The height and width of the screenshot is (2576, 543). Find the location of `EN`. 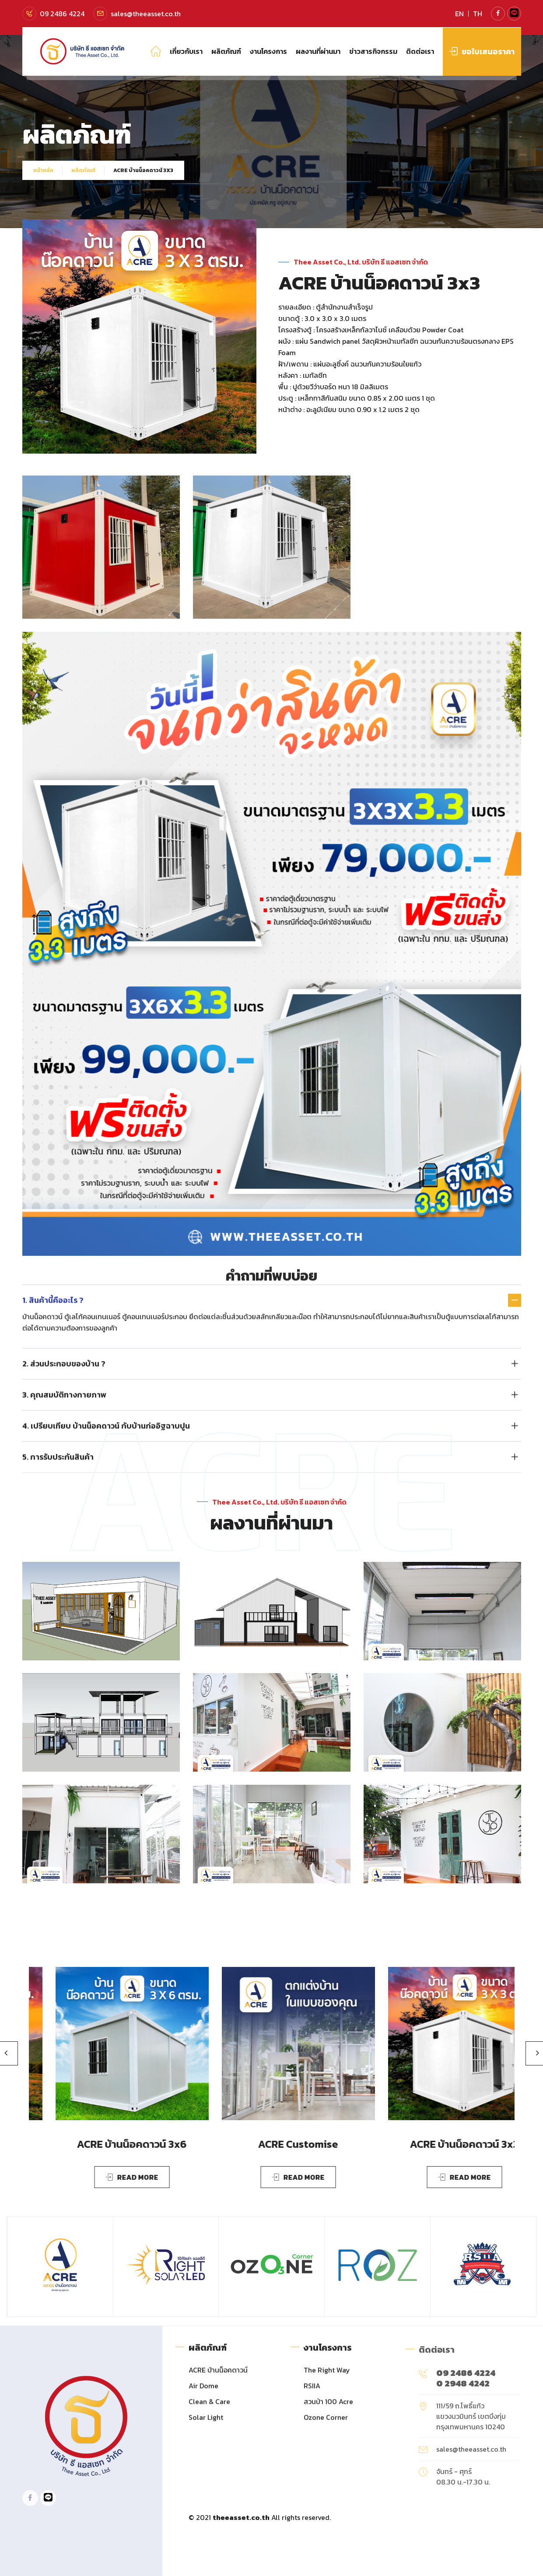

EN is located at coordinates (459, 13).